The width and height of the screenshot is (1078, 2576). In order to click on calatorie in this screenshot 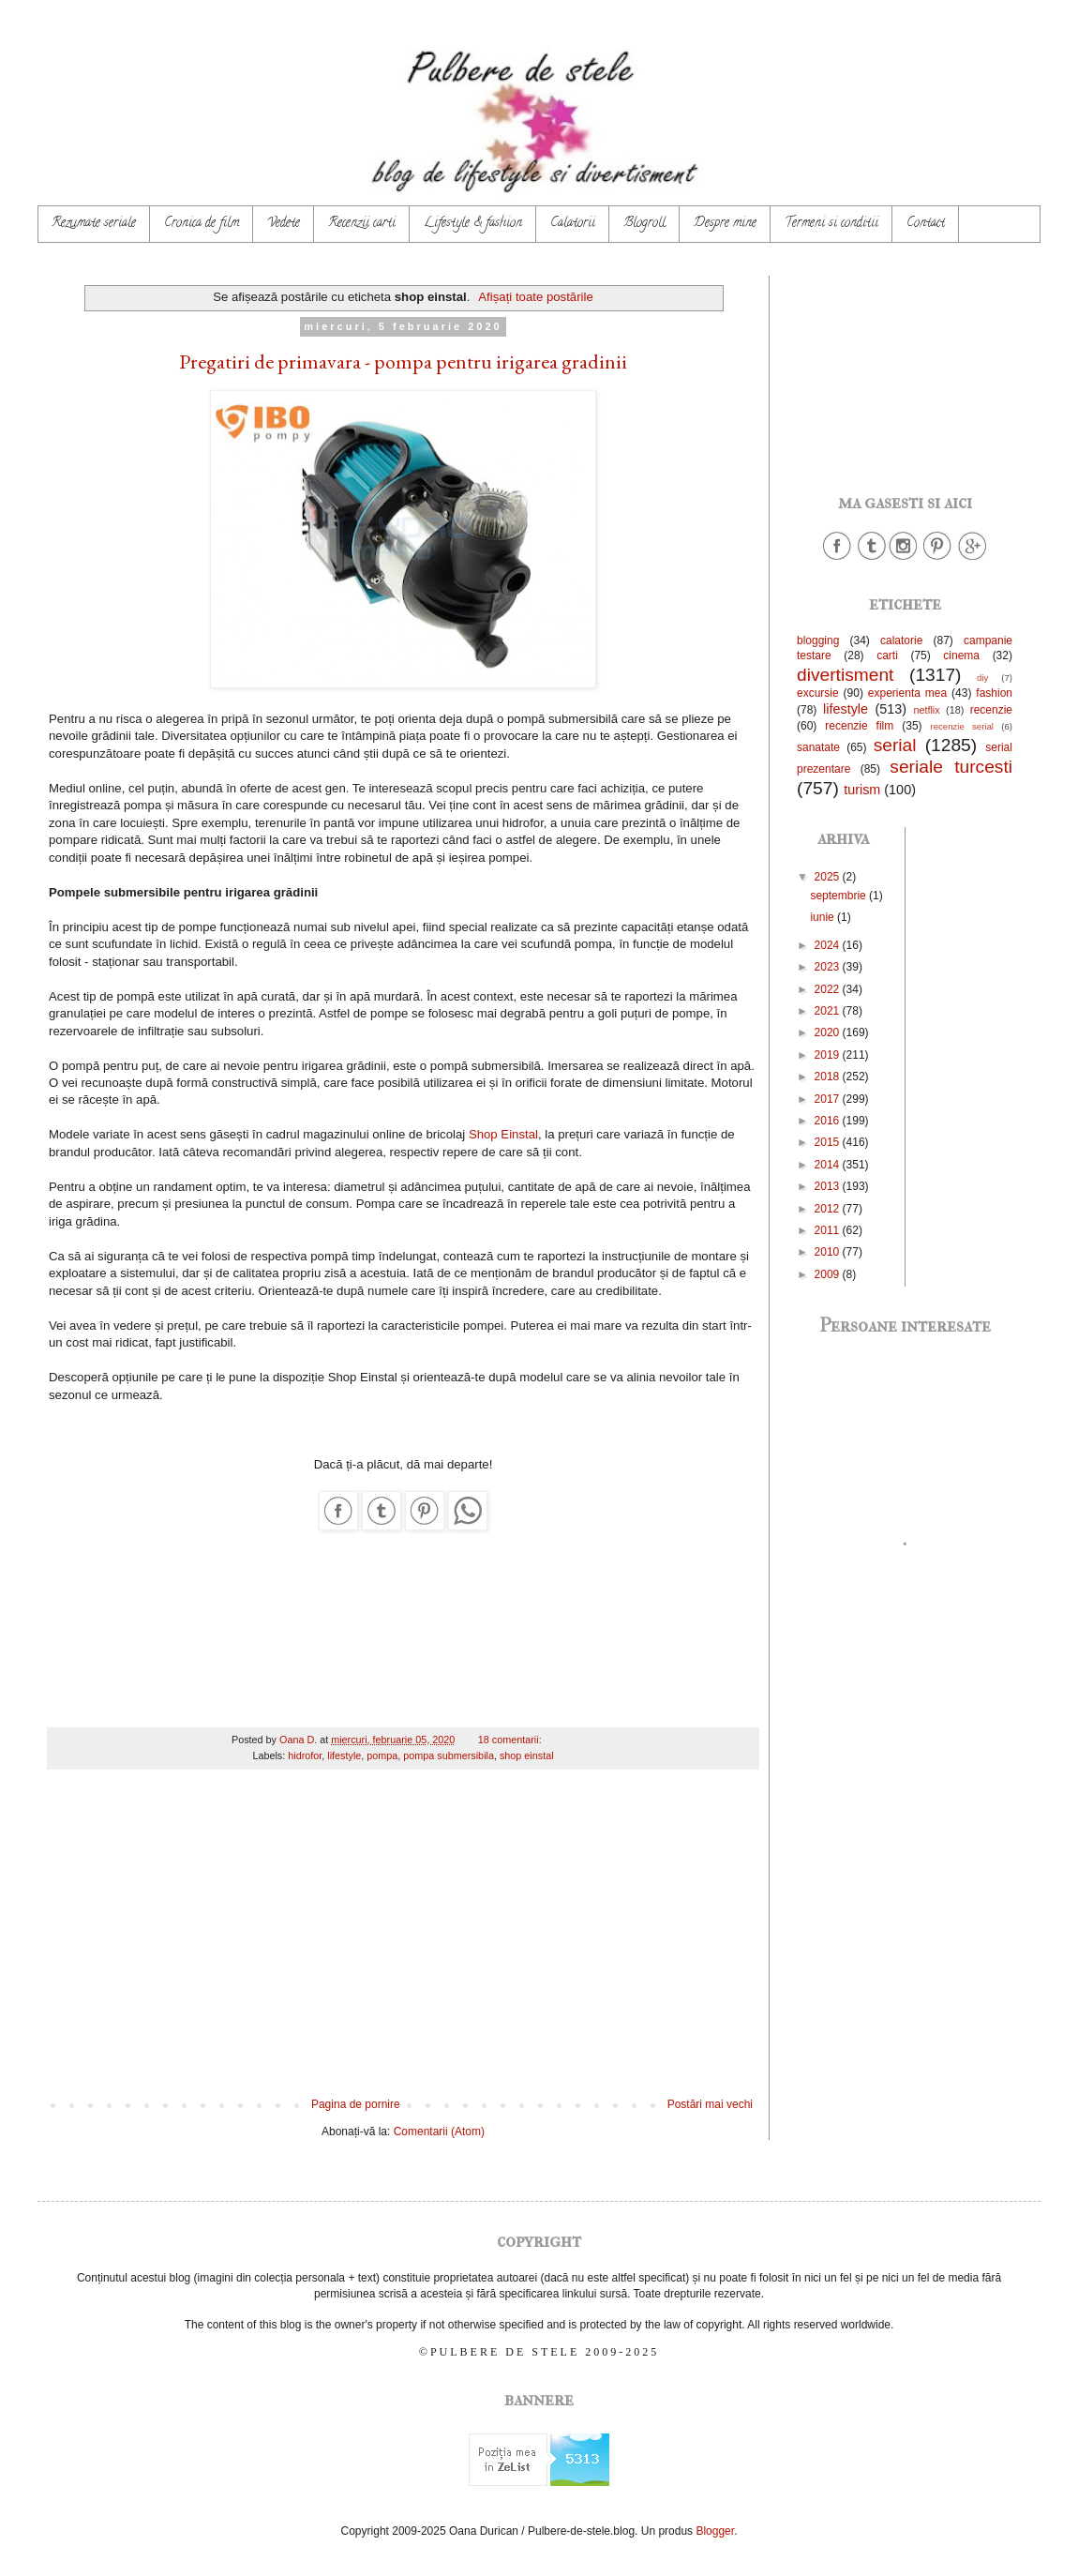, I will do `click(901, 640)`.